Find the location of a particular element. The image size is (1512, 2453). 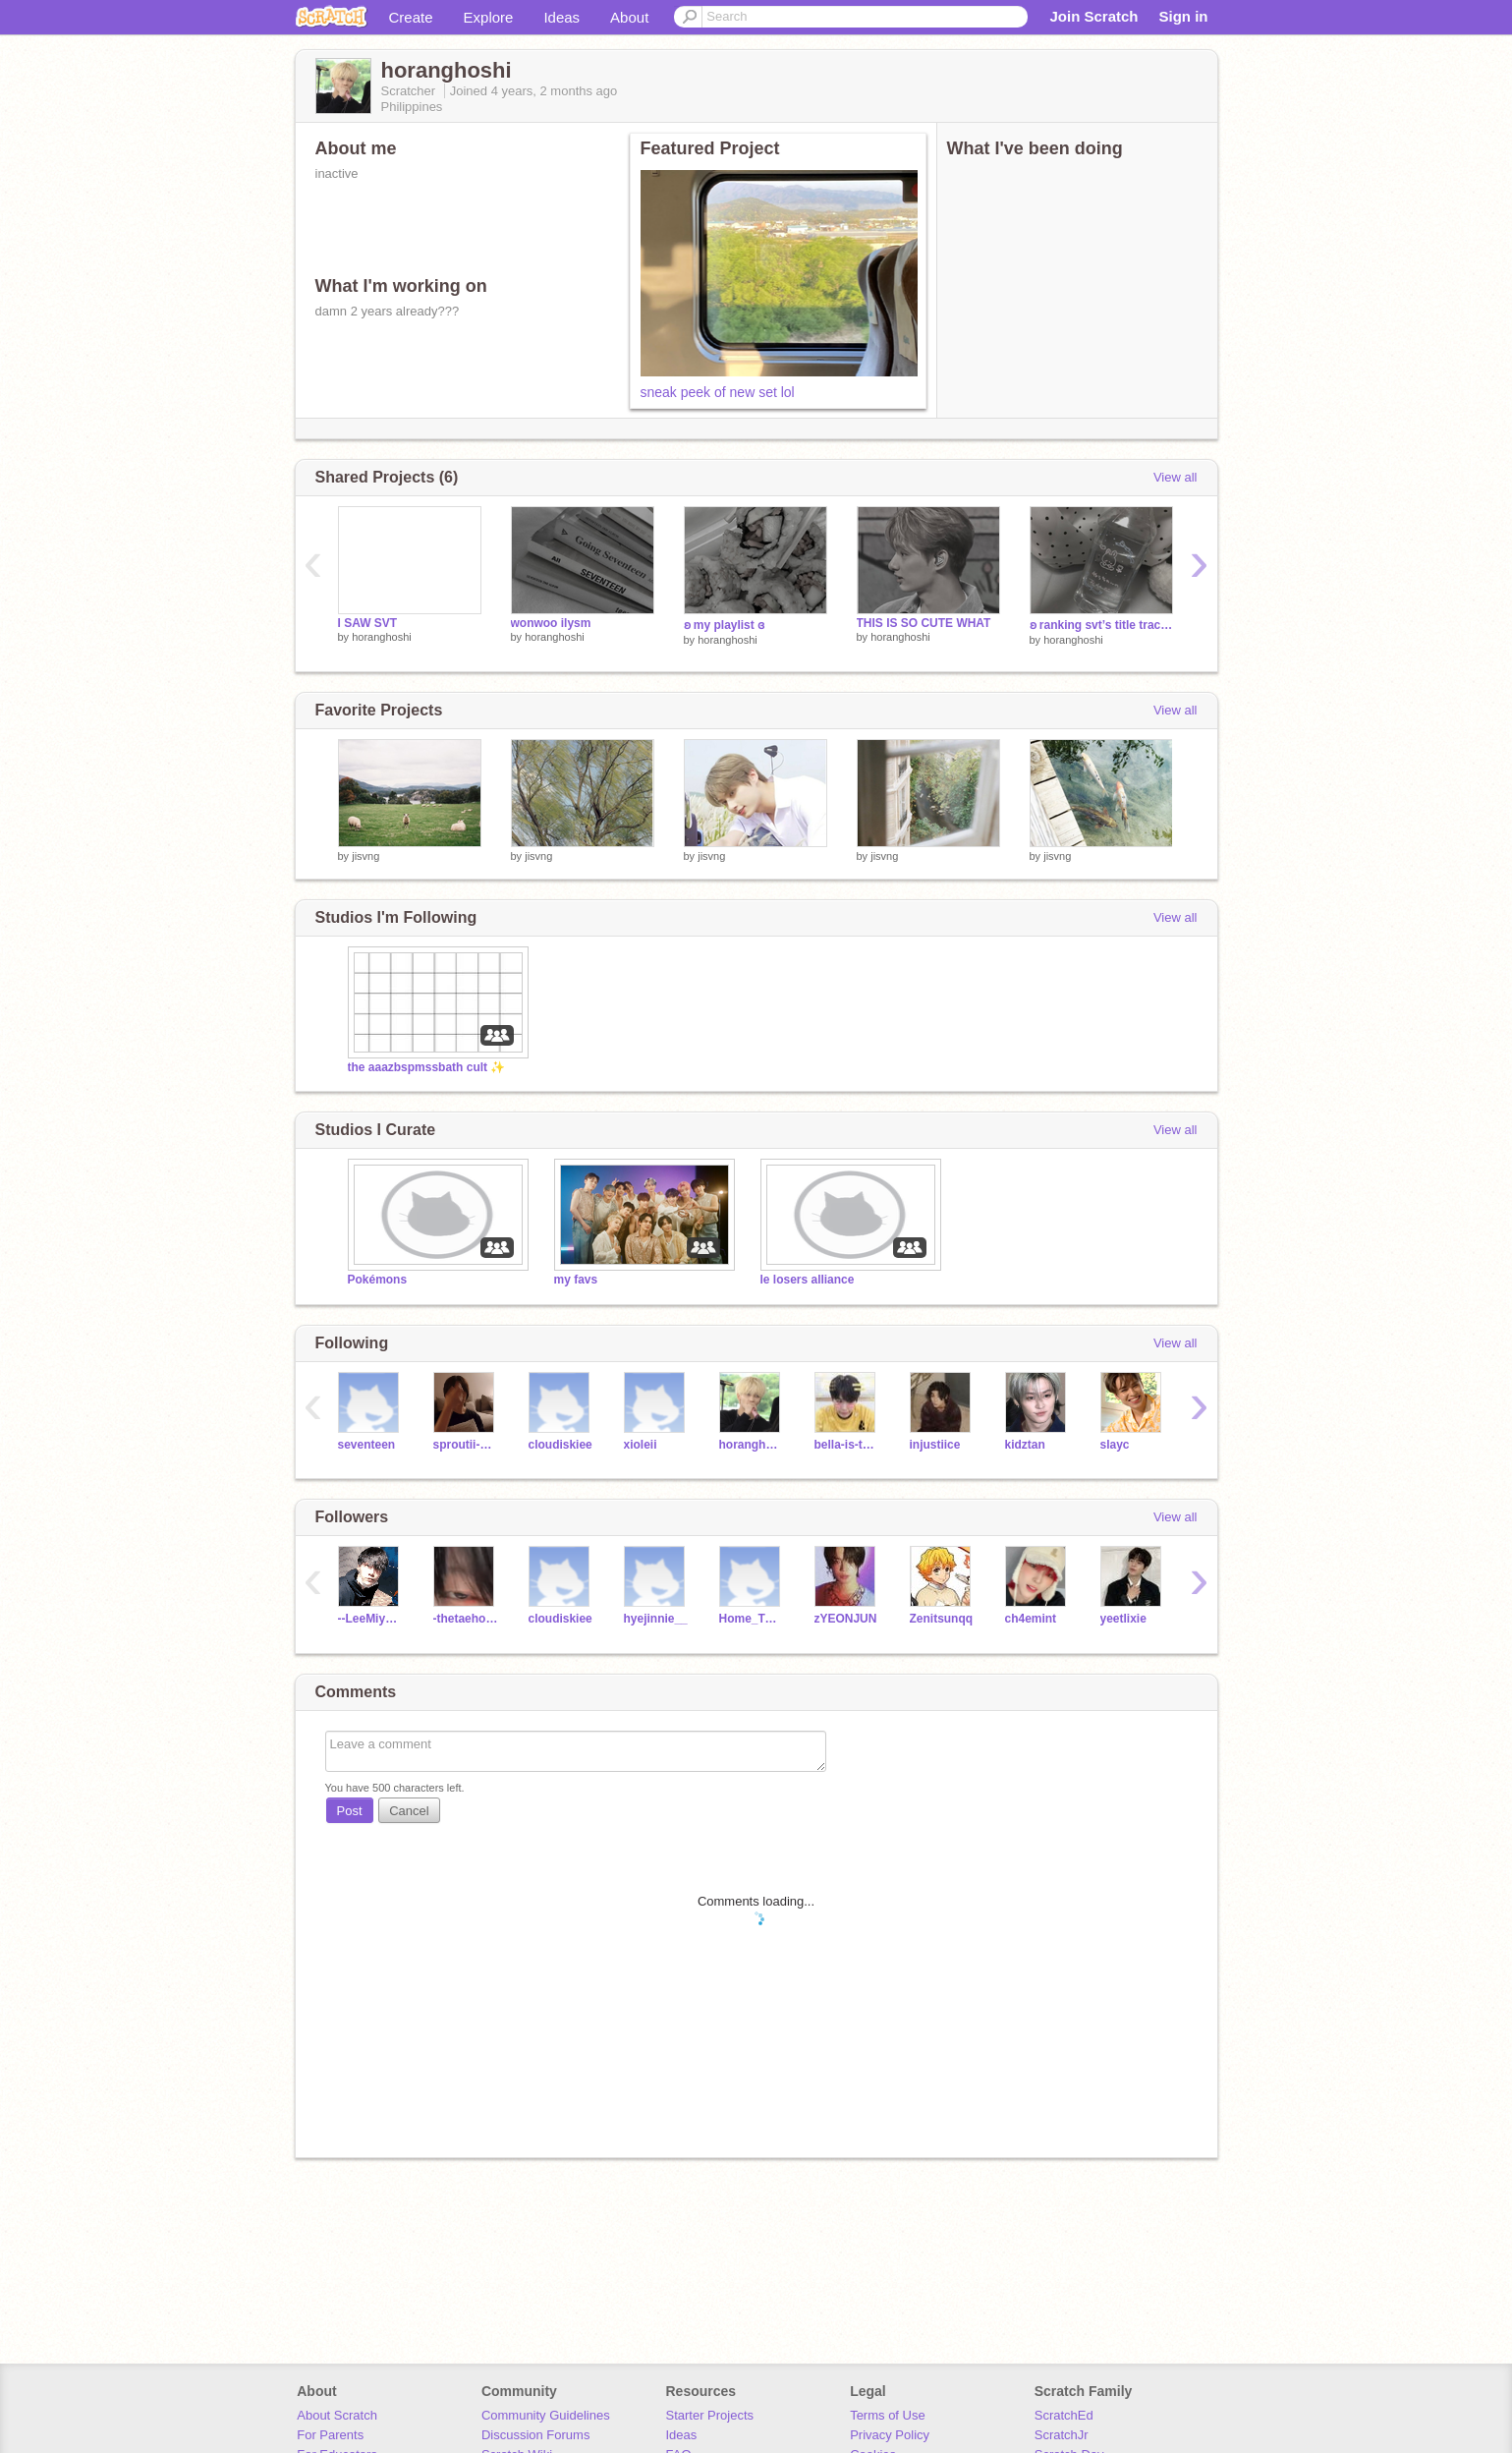

seventeen is located at coordinates (367, 1445).